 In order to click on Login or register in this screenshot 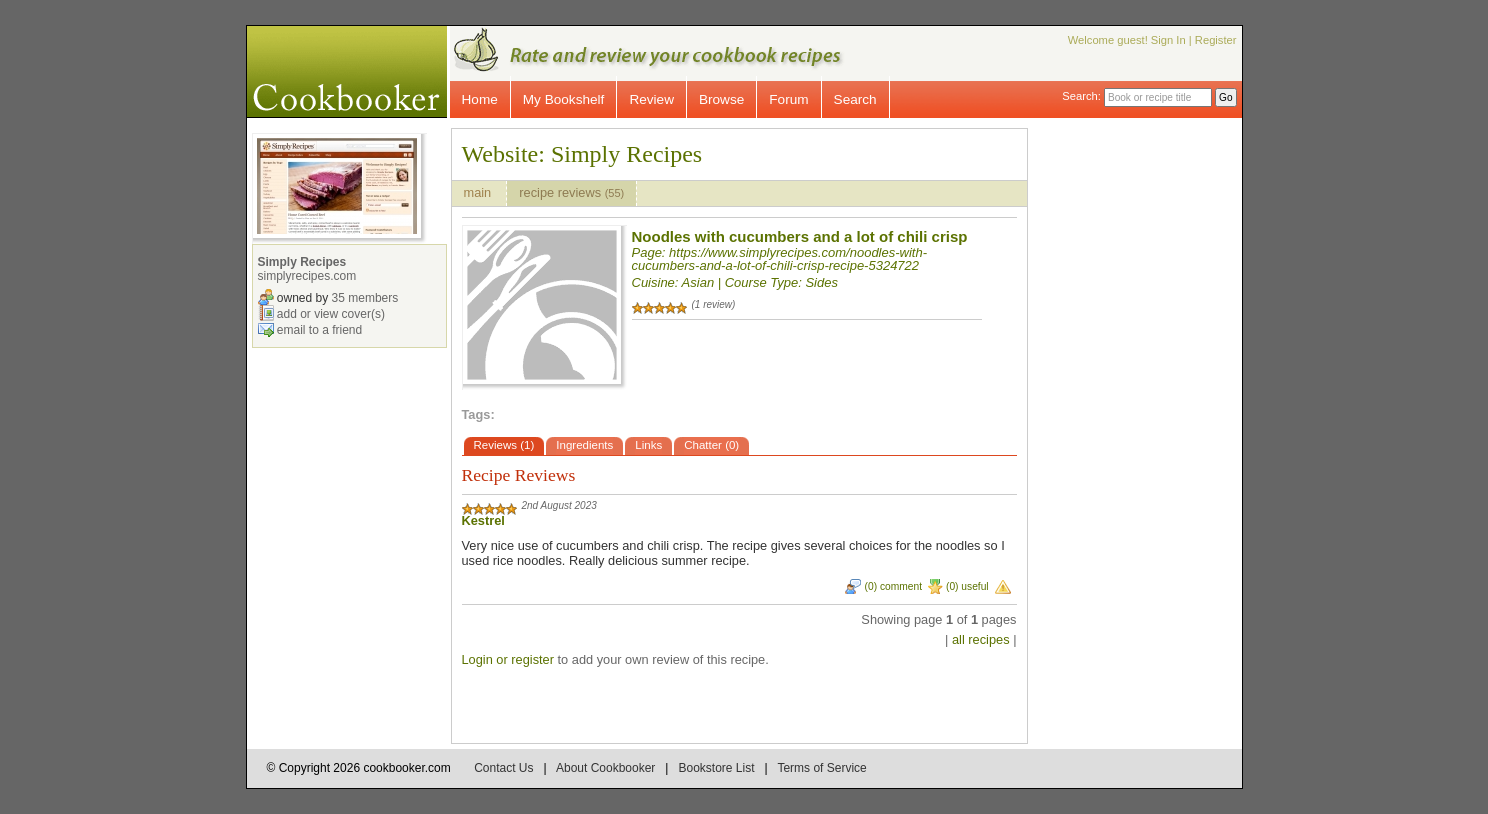, I will do `click(508, 659)`.